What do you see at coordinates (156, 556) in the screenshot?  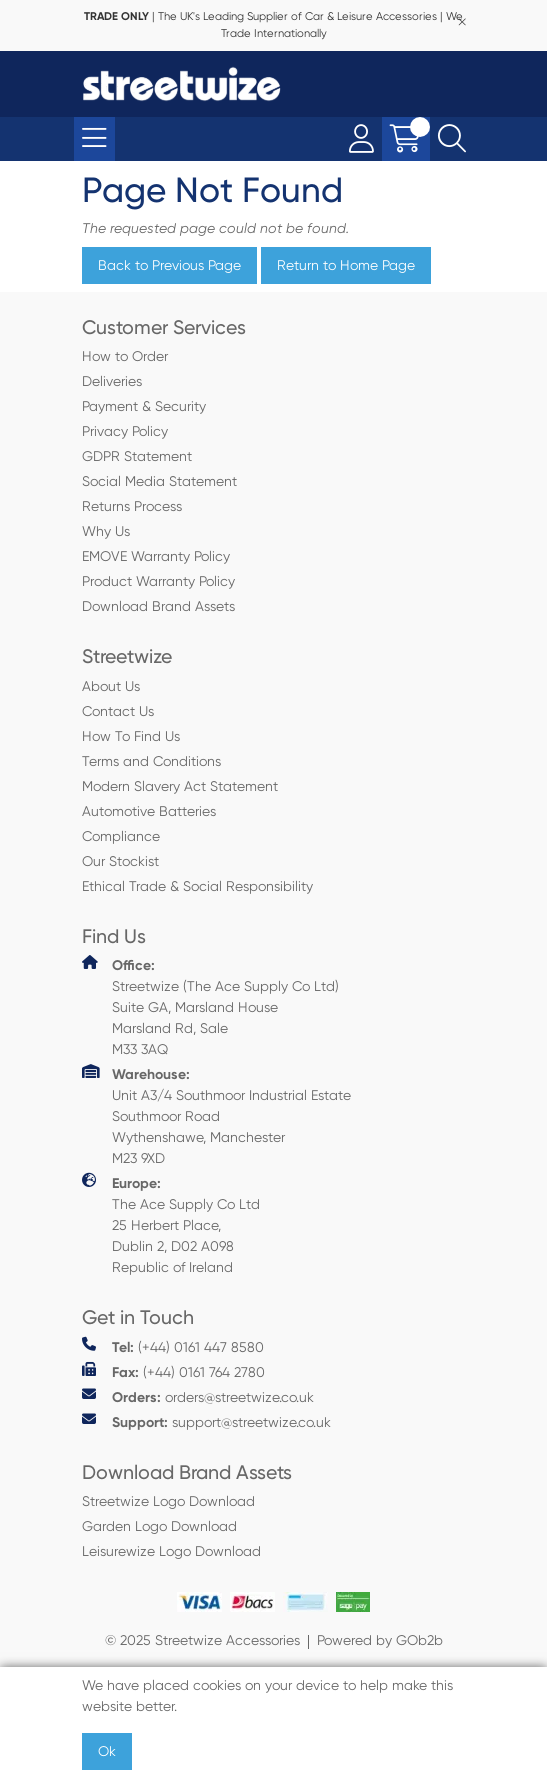 I see `EMOVE Warranty Policy` at bounding box center [156, 556].